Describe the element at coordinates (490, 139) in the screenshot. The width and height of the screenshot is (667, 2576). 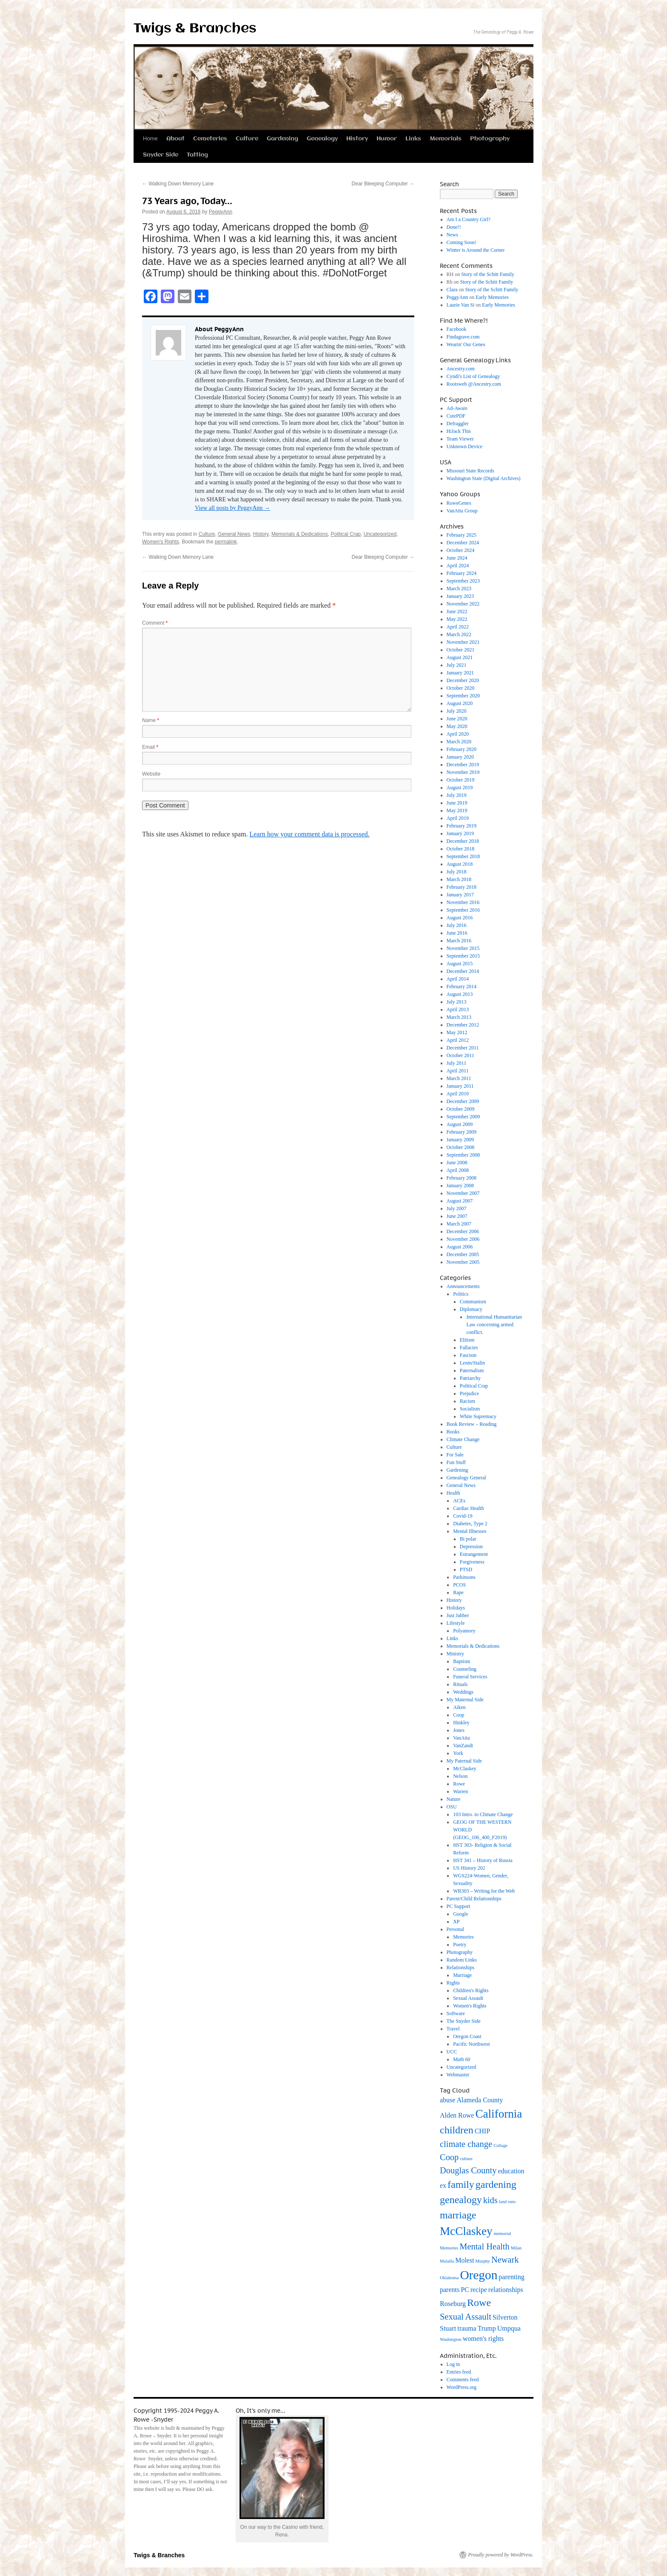
I see `Photography` at that location.